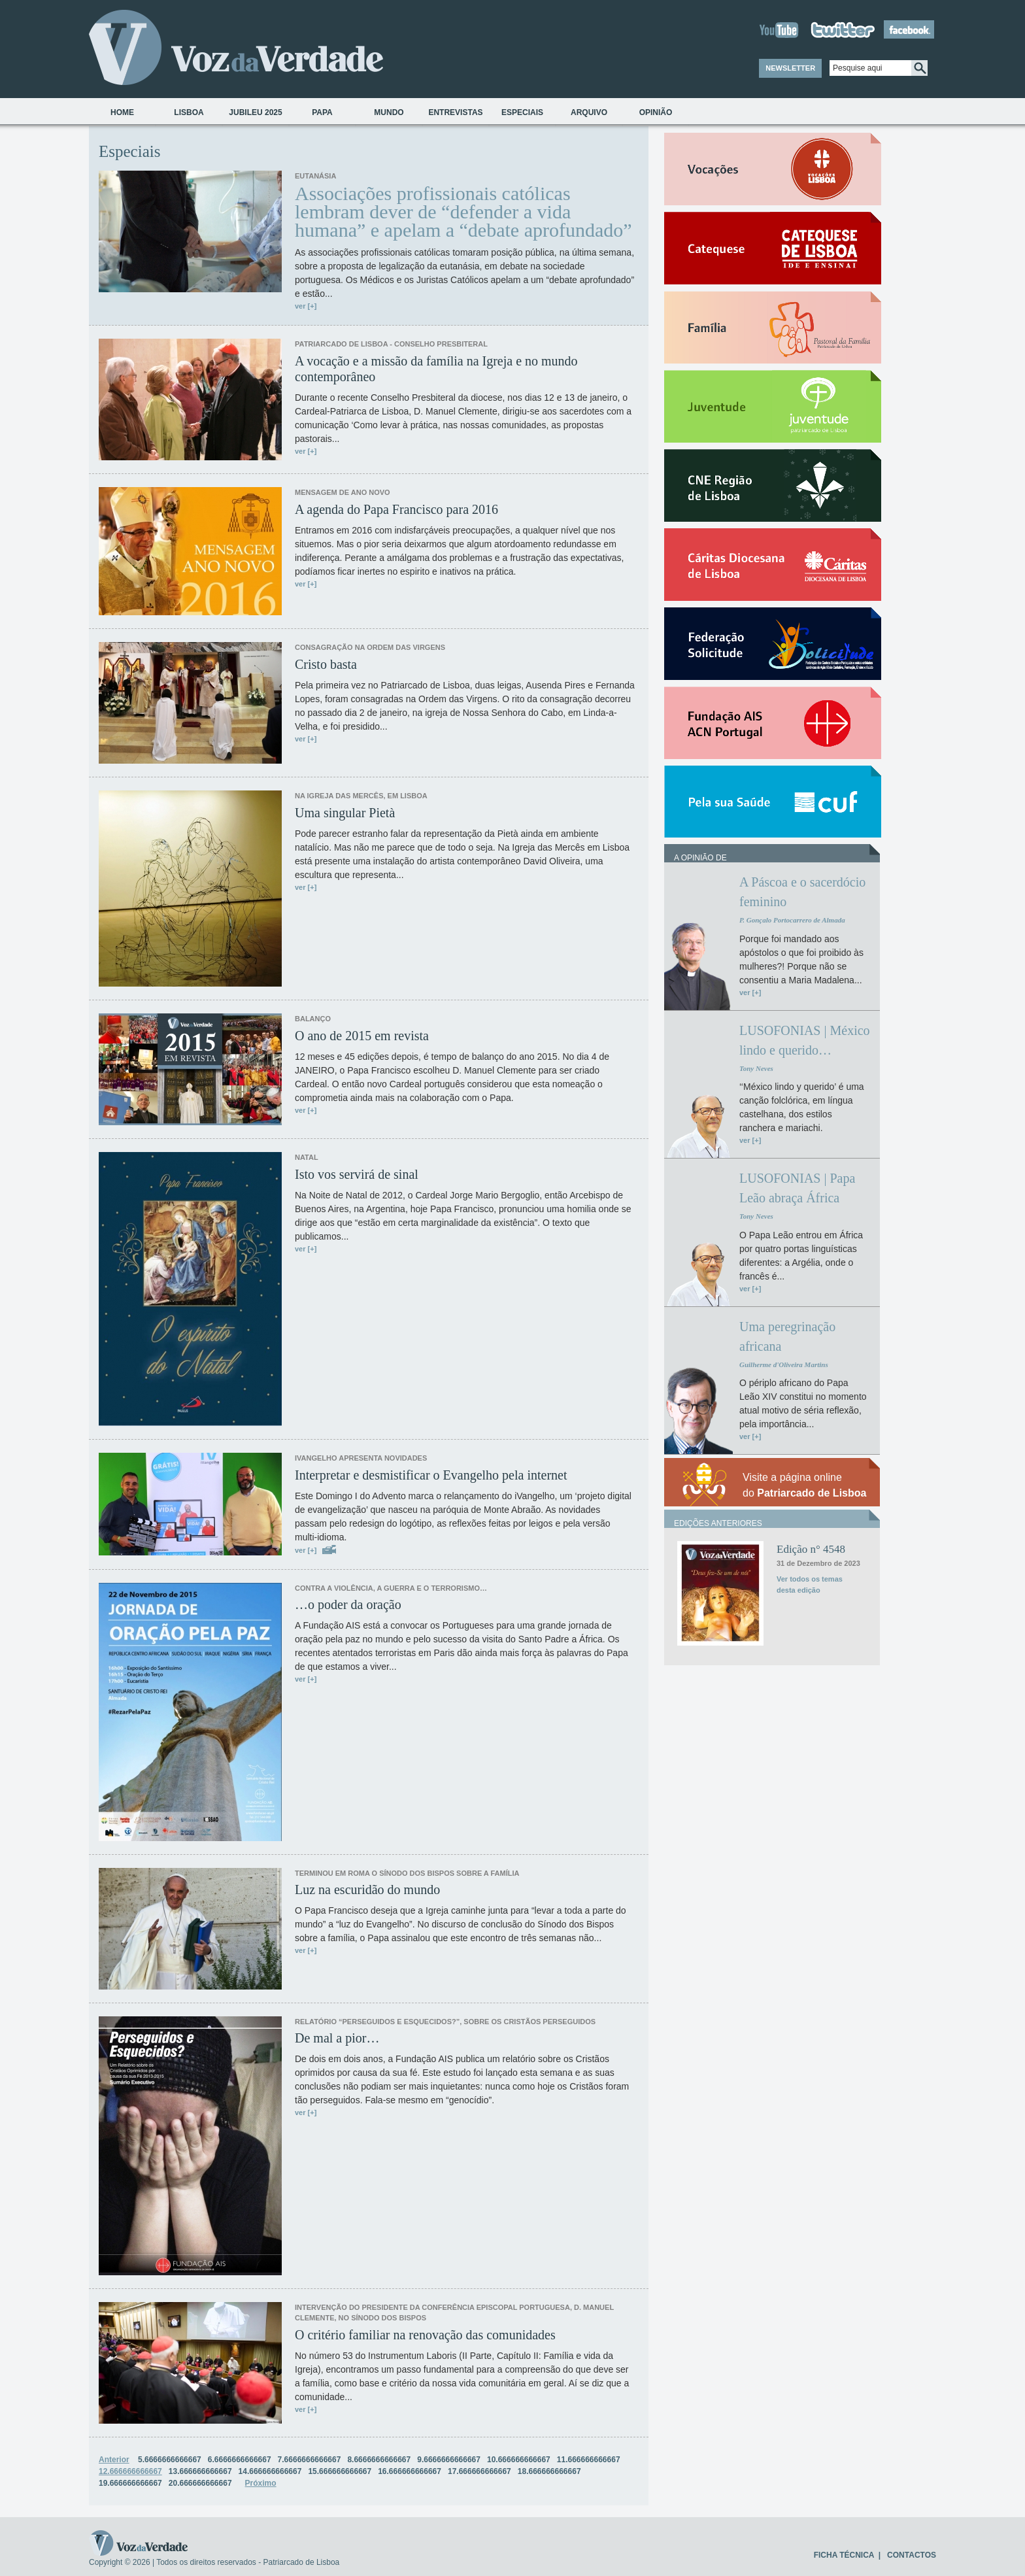 The image size is (1025, 2576). What do you see at coordinates (130, 2471) in the screenshot?
I see `12.666666666667` at bounding box center [130, 2471].